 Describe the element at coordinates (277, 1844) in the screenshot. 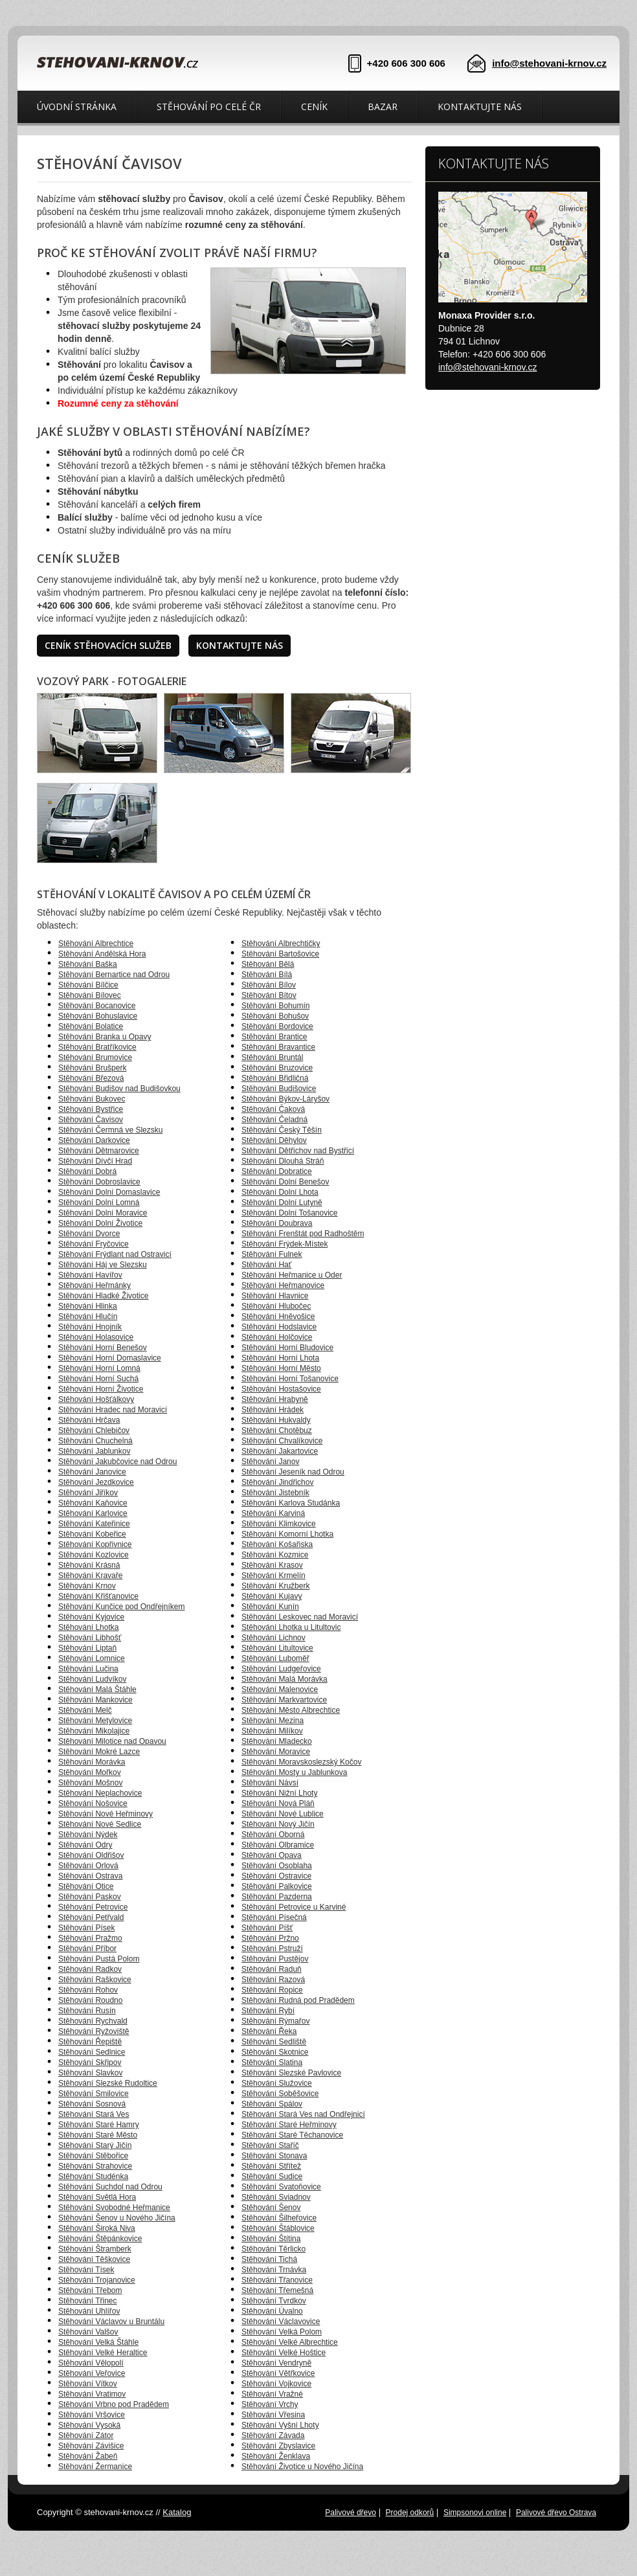

I see `Stěhování Olbramice` at that location.